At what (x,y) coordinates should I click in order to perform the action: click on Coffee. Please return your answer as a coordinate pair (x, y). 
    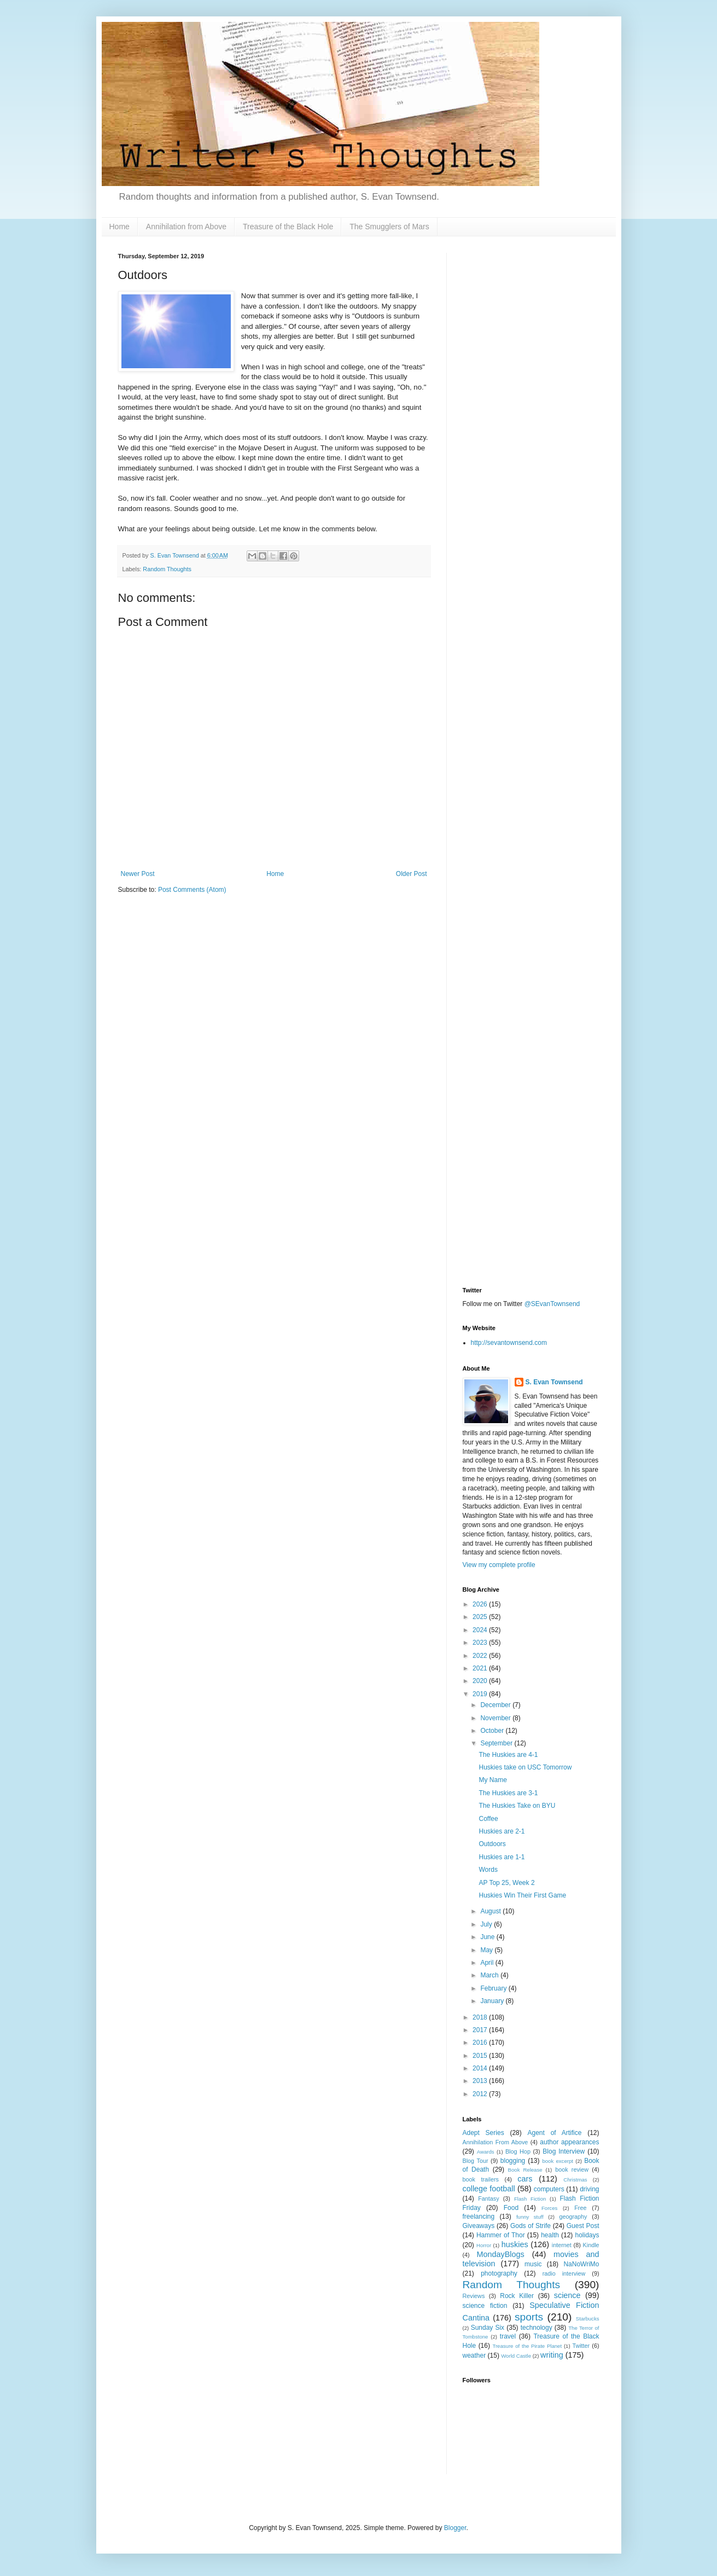
    Looking at the image, I should click on (488, 1819).